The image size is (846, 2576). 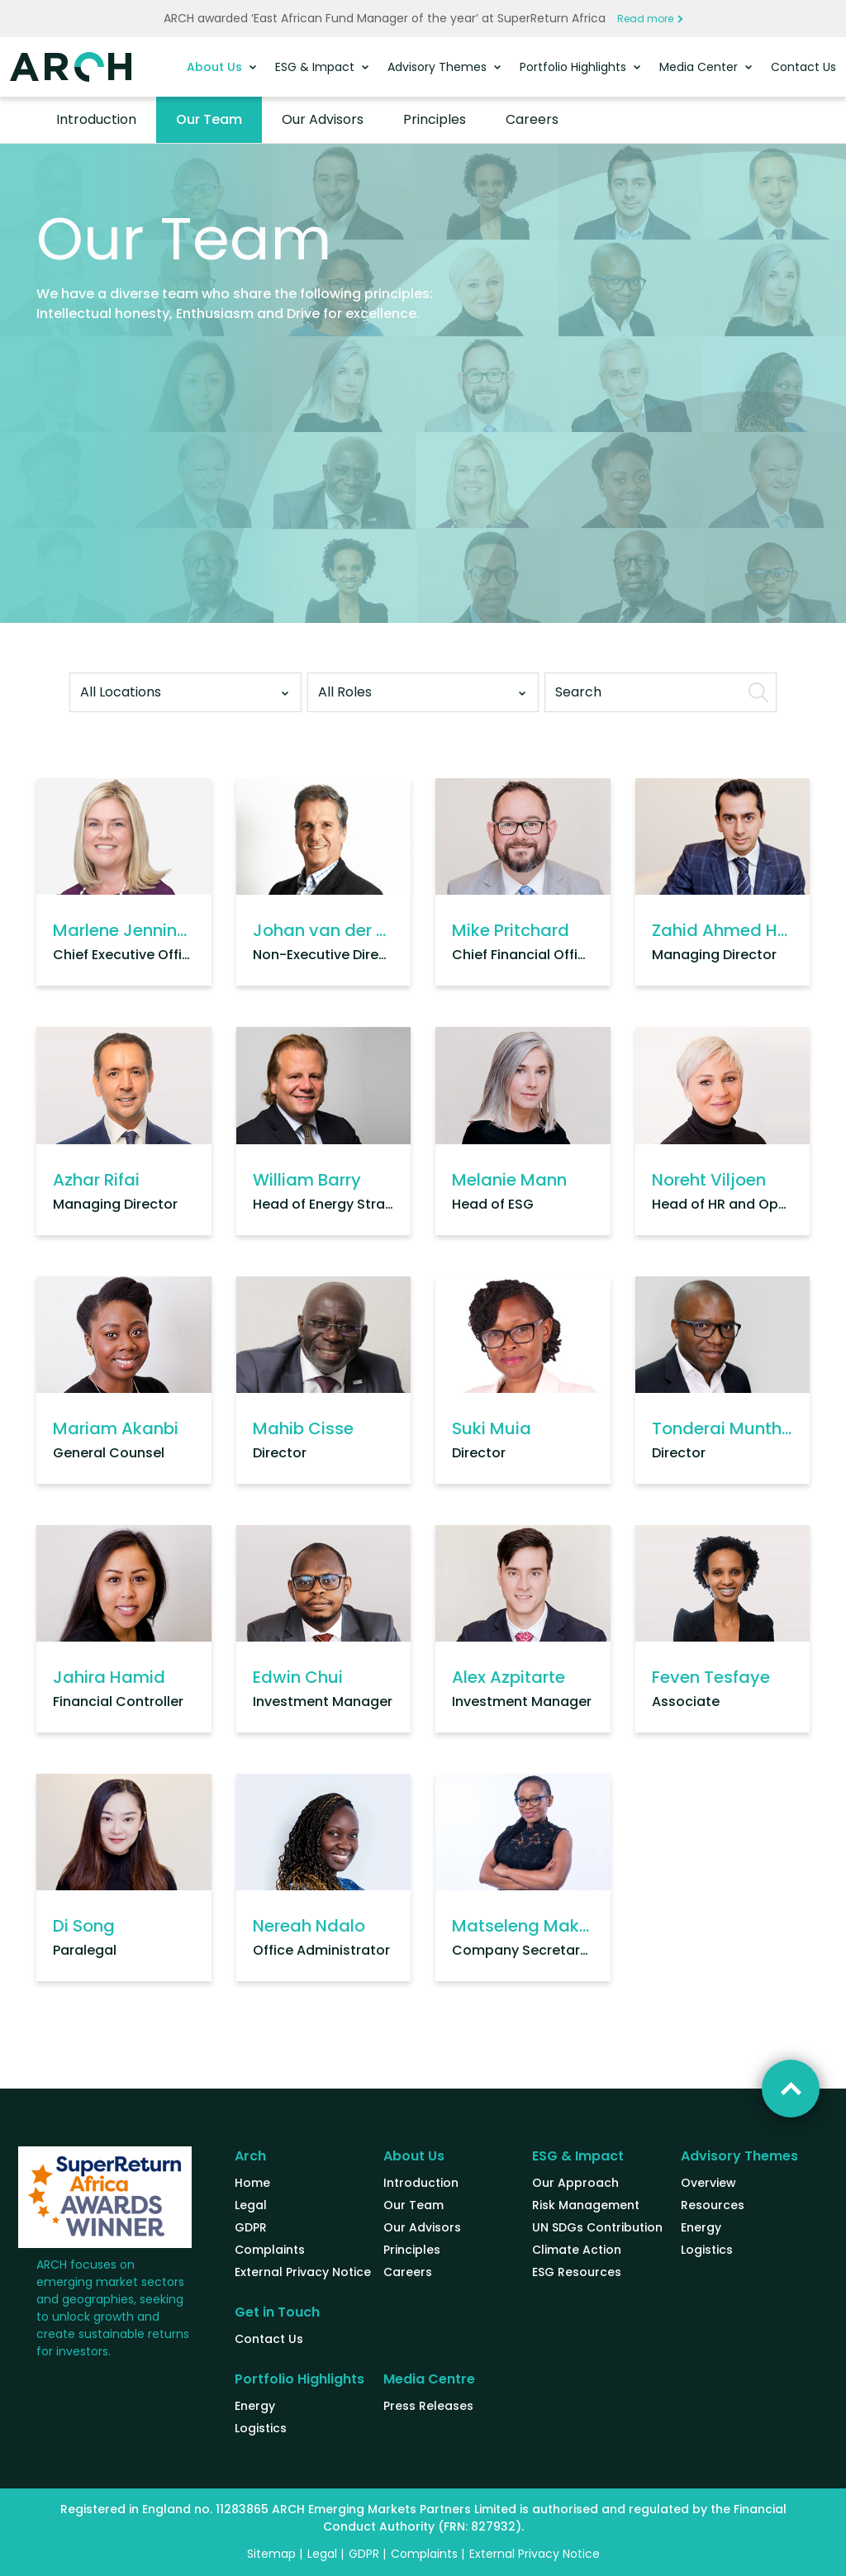 What do you see at coordinates (428, 2406) in the screenshot?
I see `Press Releases` at bounding box center [428, 2406].